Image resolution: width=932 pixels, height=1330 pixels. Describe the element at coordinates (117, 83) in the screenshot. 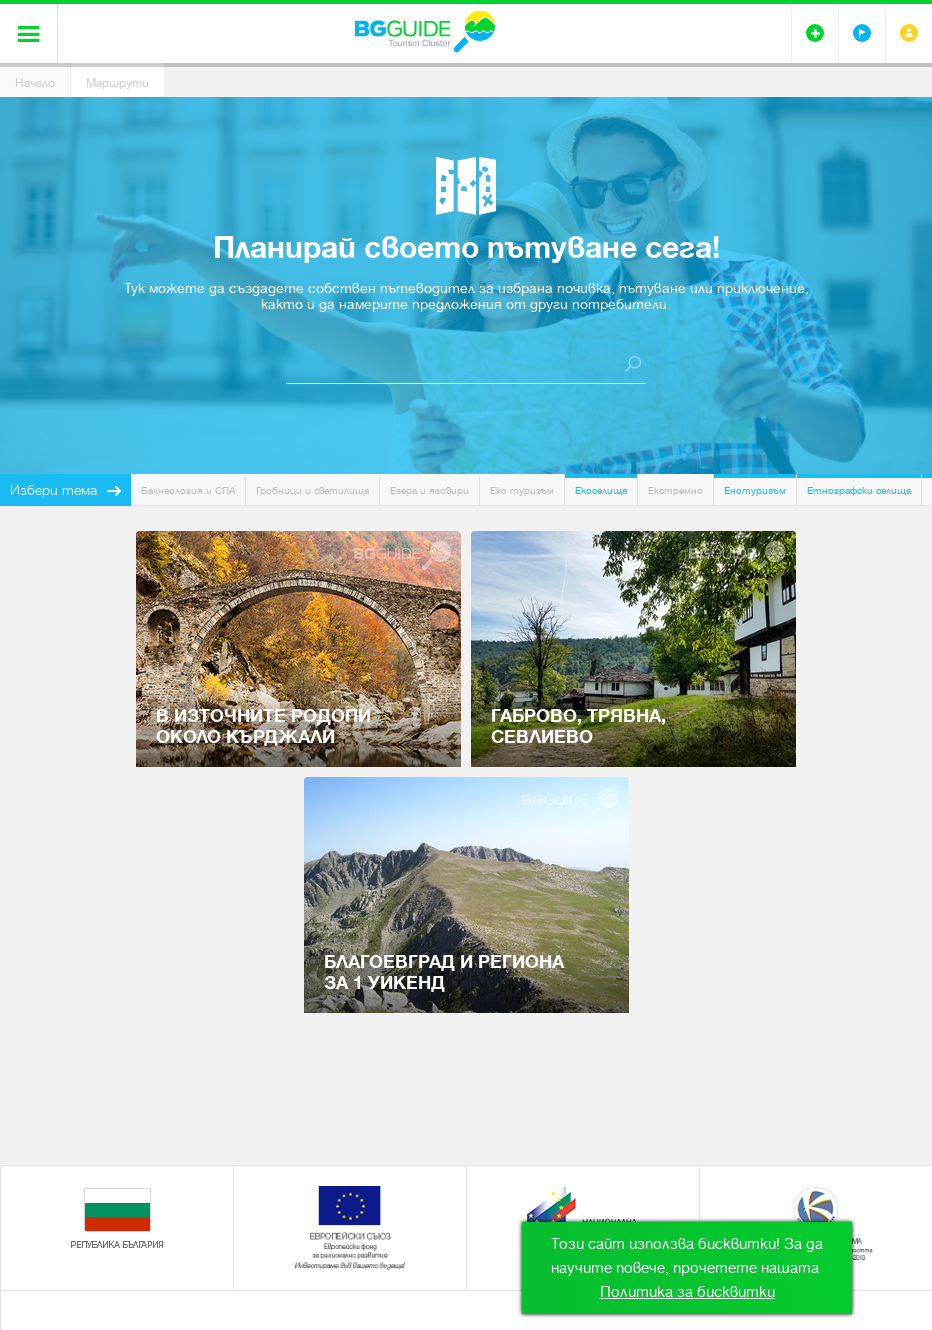

I see `Маршрути` at that location.